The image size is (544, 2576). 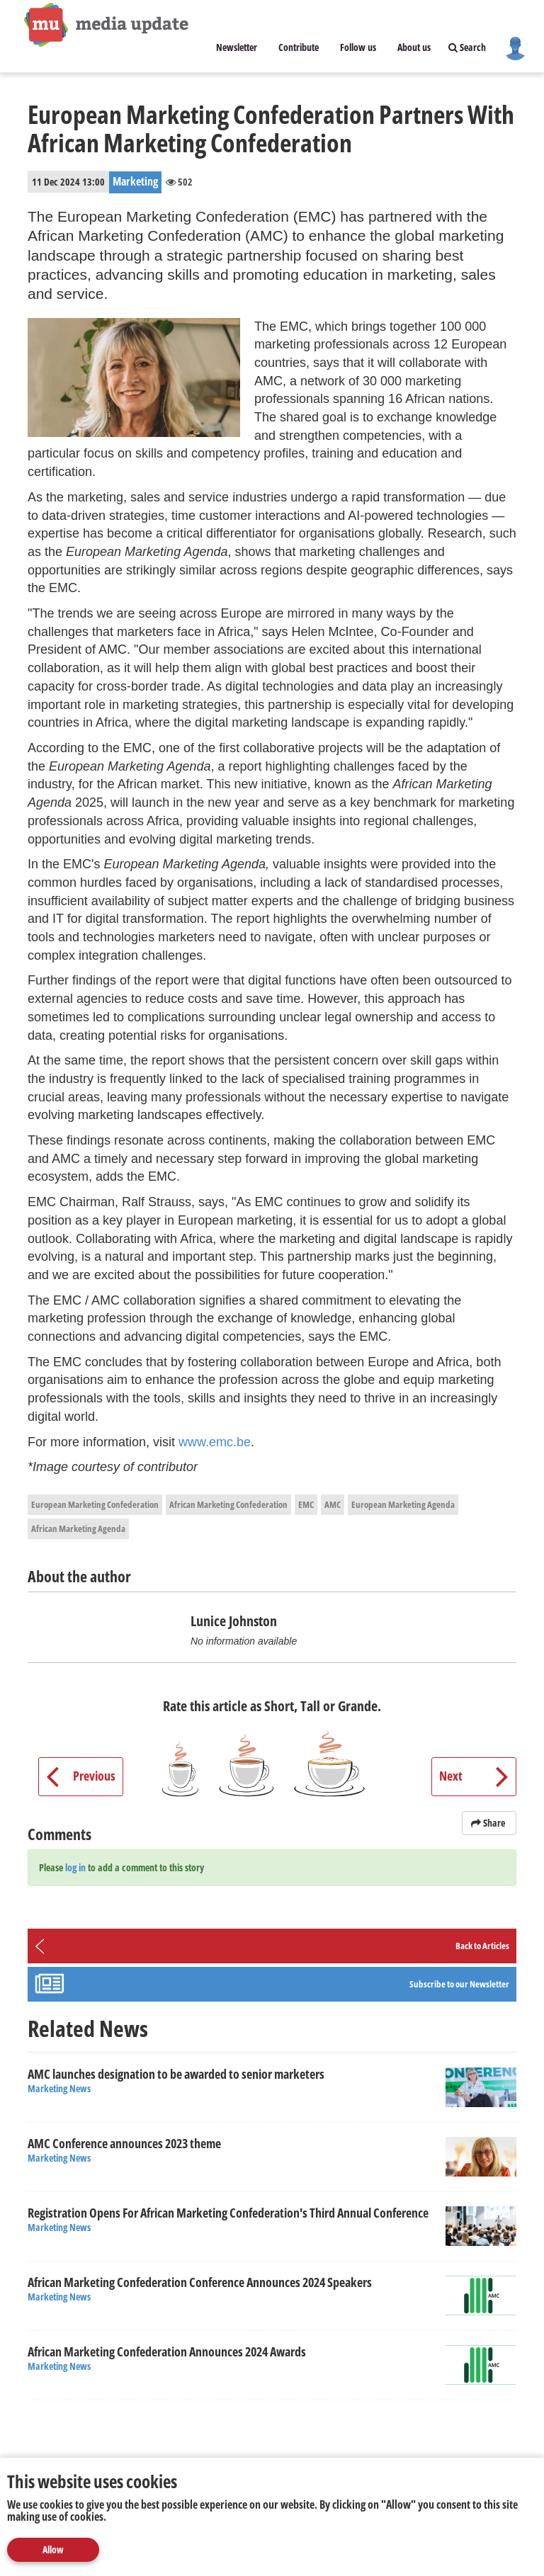 I want to click on Contribute, so click(x=298, y=47).